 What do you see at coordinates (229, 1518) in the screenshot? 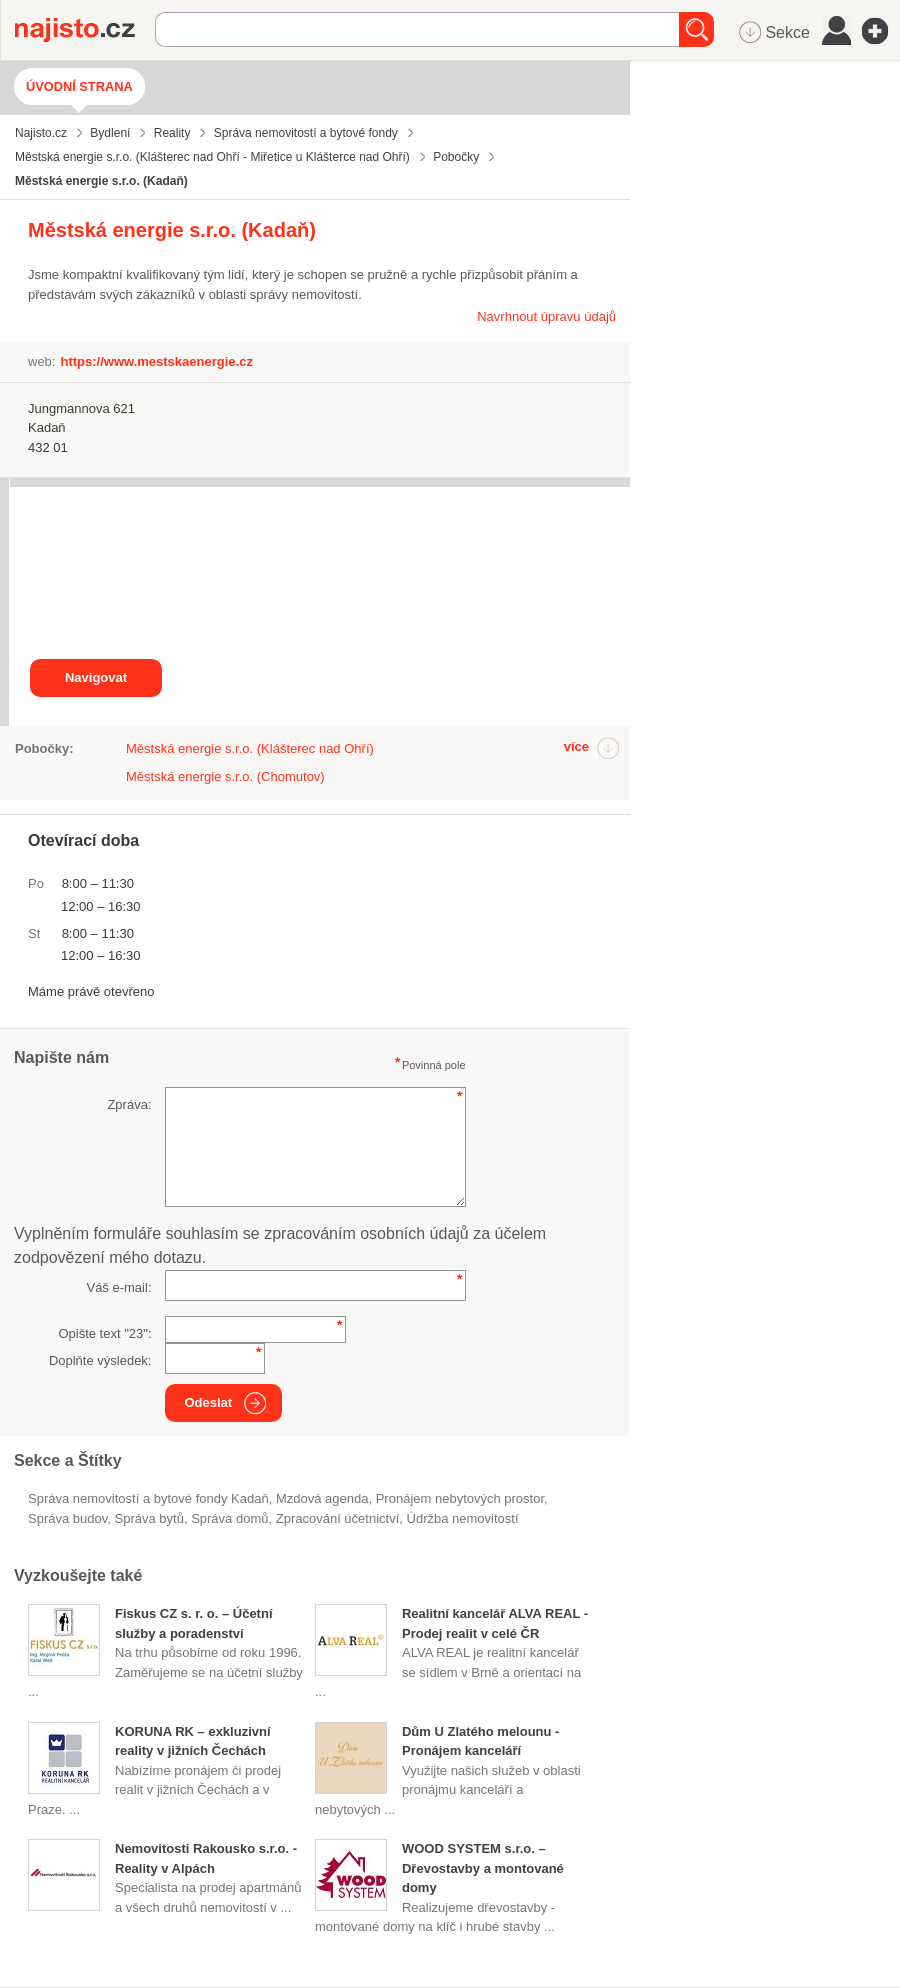
I see `správa domů` at bounding box center [229, 1518].